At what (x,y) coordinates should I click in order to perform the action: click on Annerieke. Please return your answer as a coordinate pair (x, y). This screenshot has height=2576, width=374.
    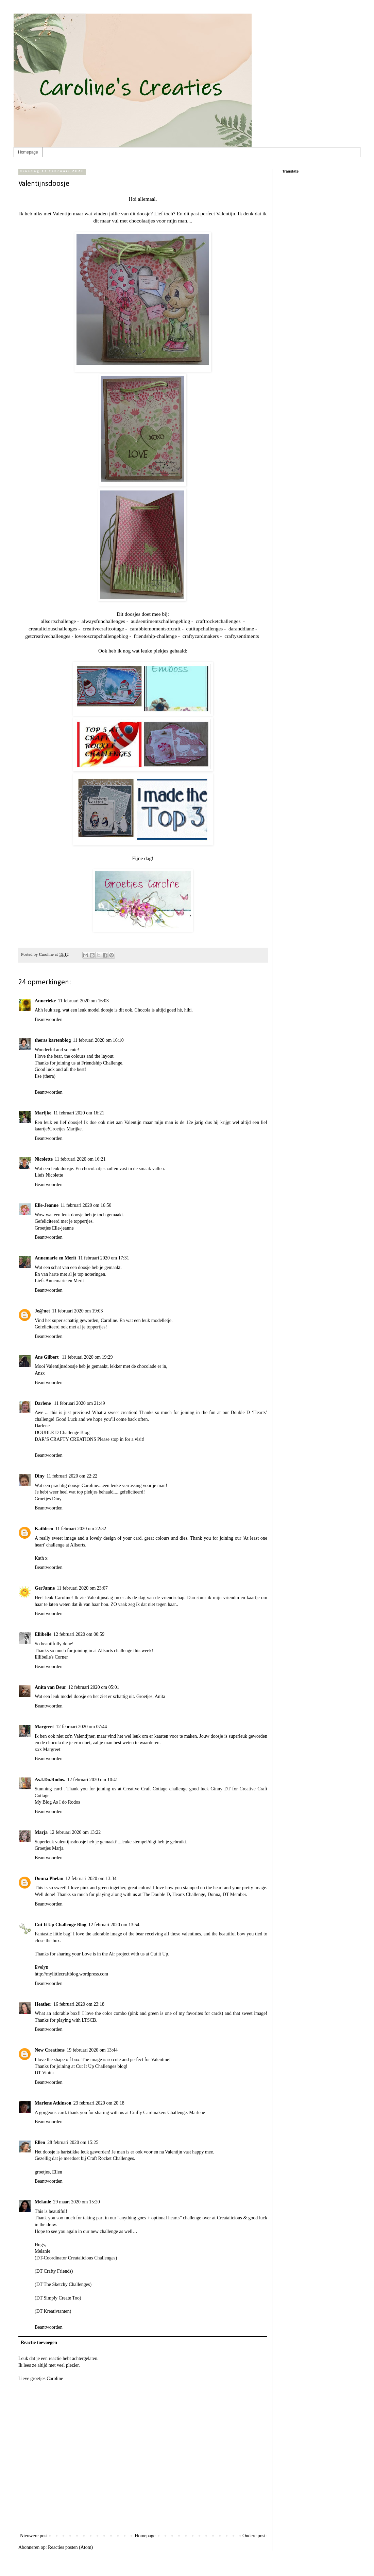
    Looking at the image, I should click on (45, 1000).